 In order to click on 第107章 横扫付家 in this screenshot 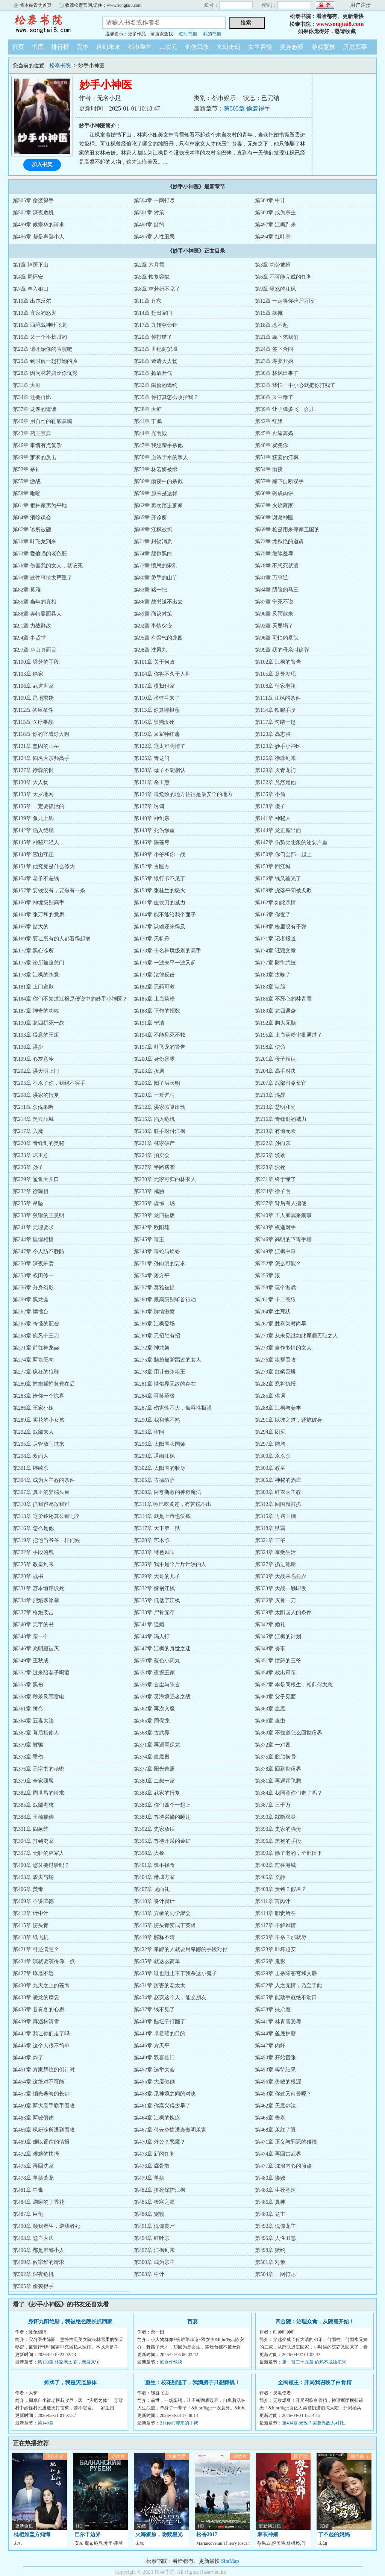, I will do `click(154, 686)`.